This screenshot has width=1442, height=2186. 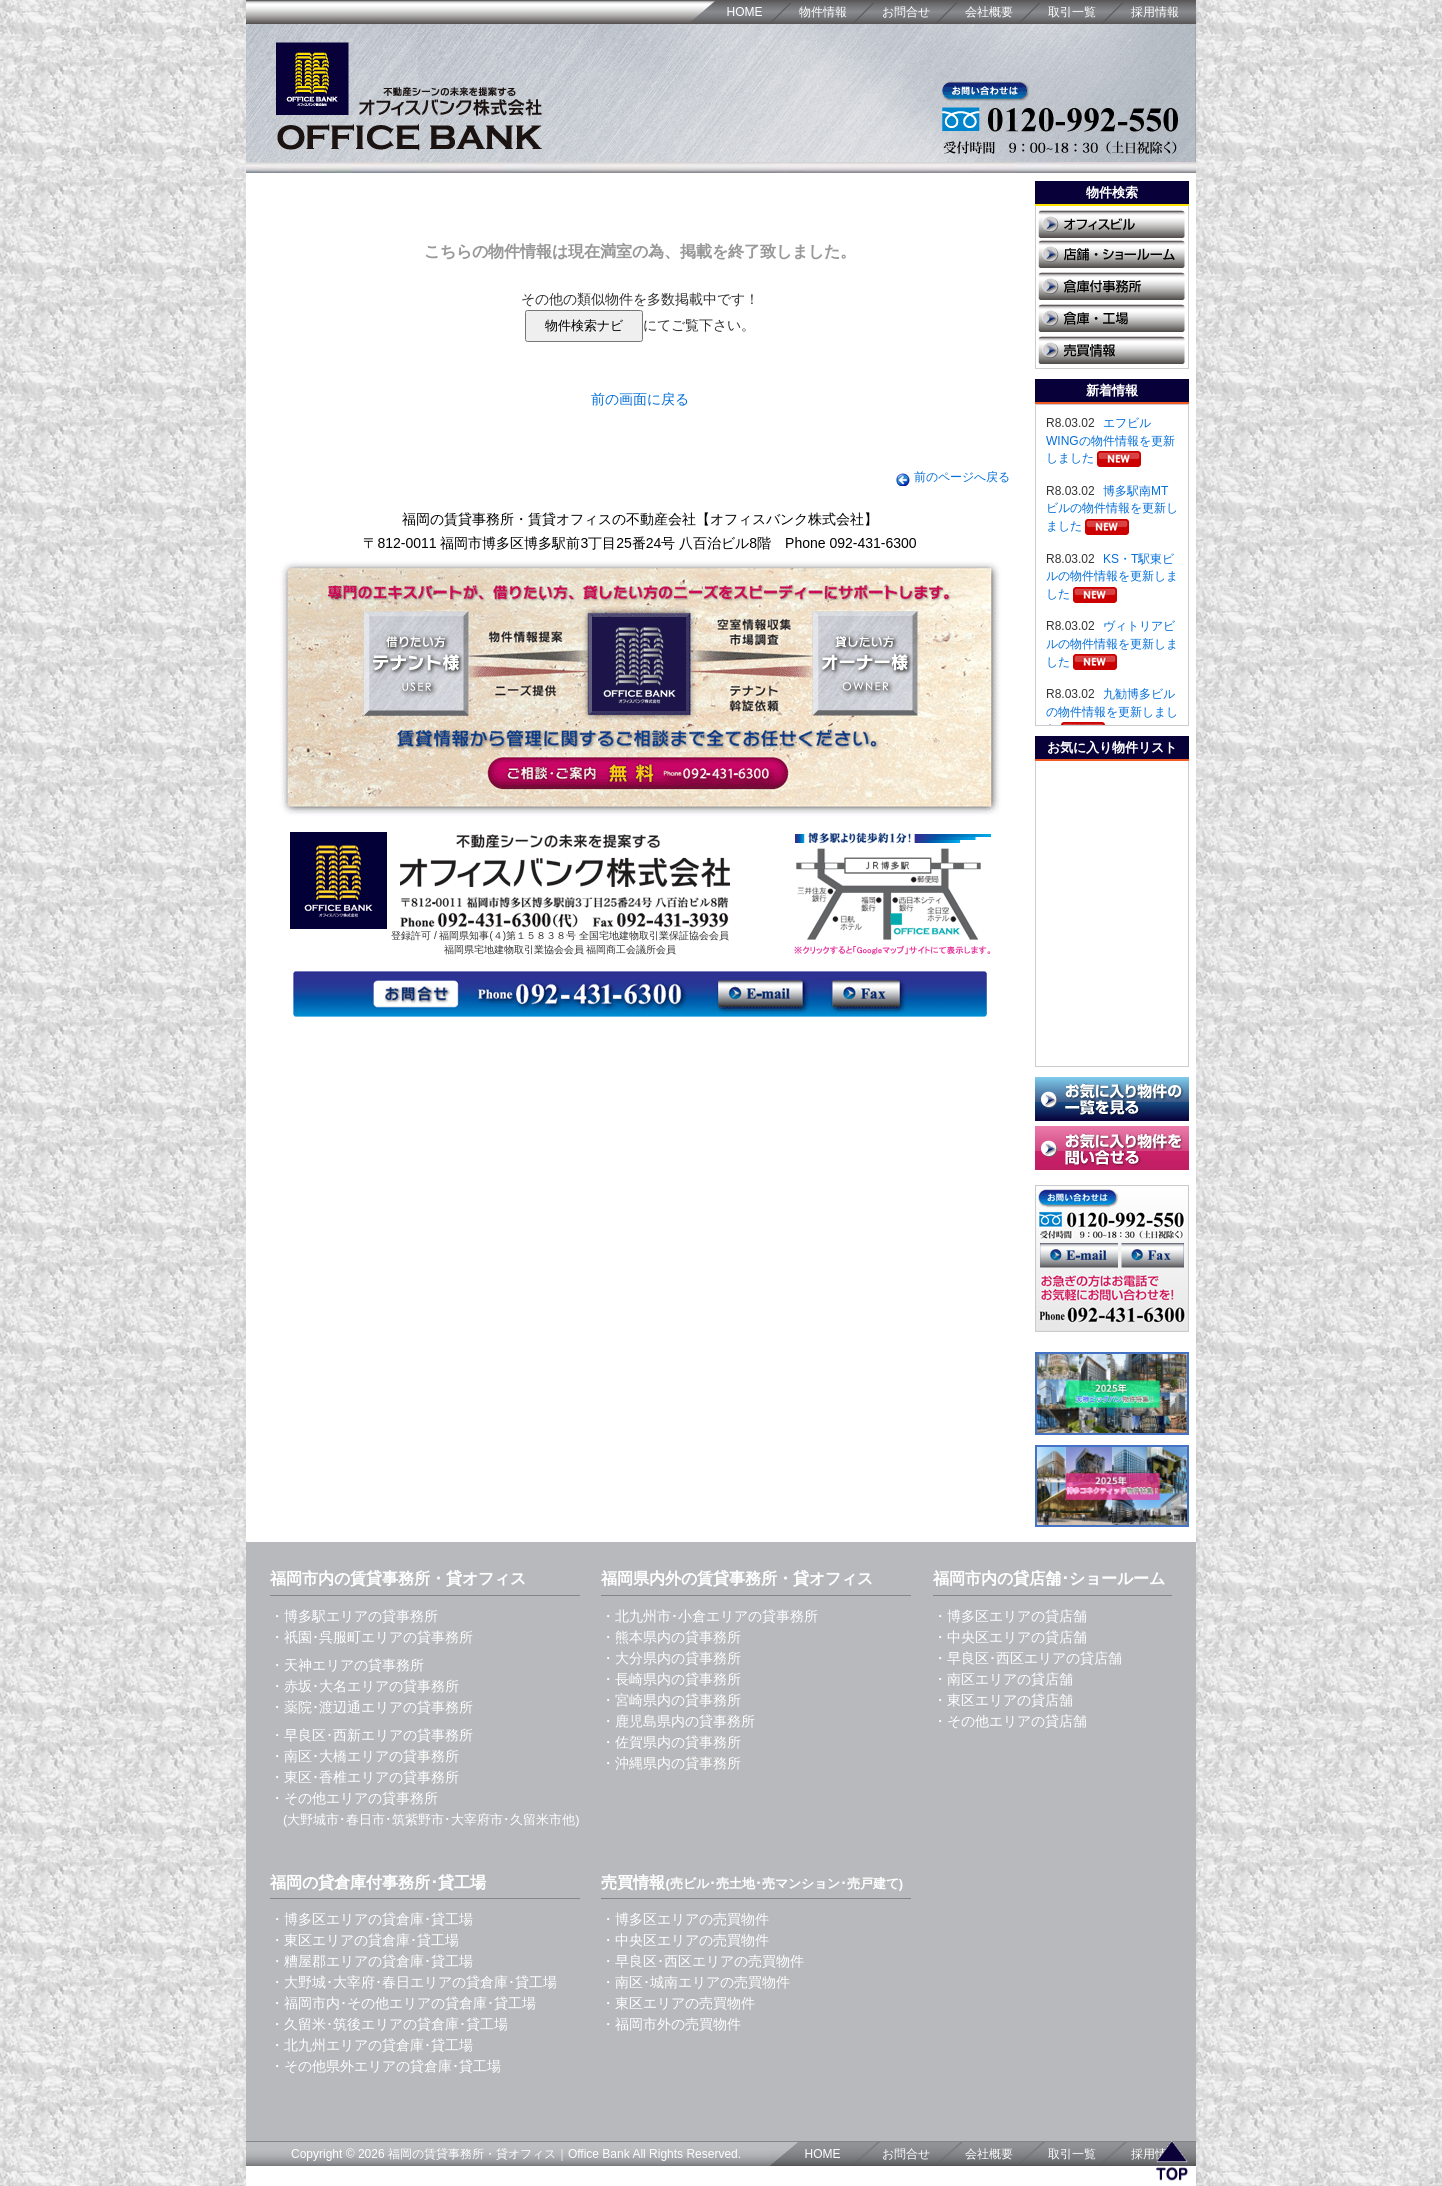 What do you see at coordinates (671, 1742) in the screenshot?
I see `・佐賀県内の貸事務所` at bounding box center [671, 1742].